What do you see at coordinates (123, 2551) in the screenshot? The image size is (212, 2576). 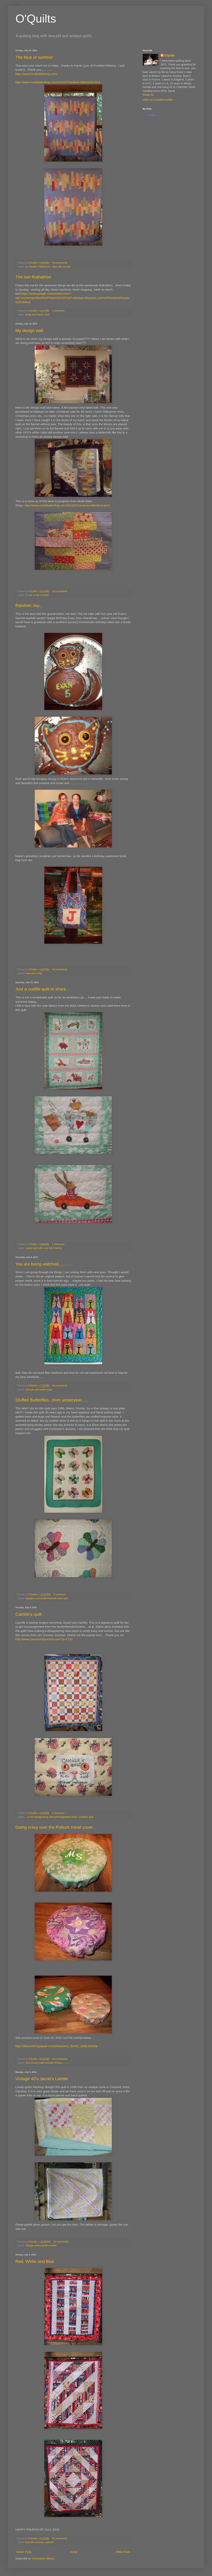 I see `Older Posts` at bounding box center [123, 2551].